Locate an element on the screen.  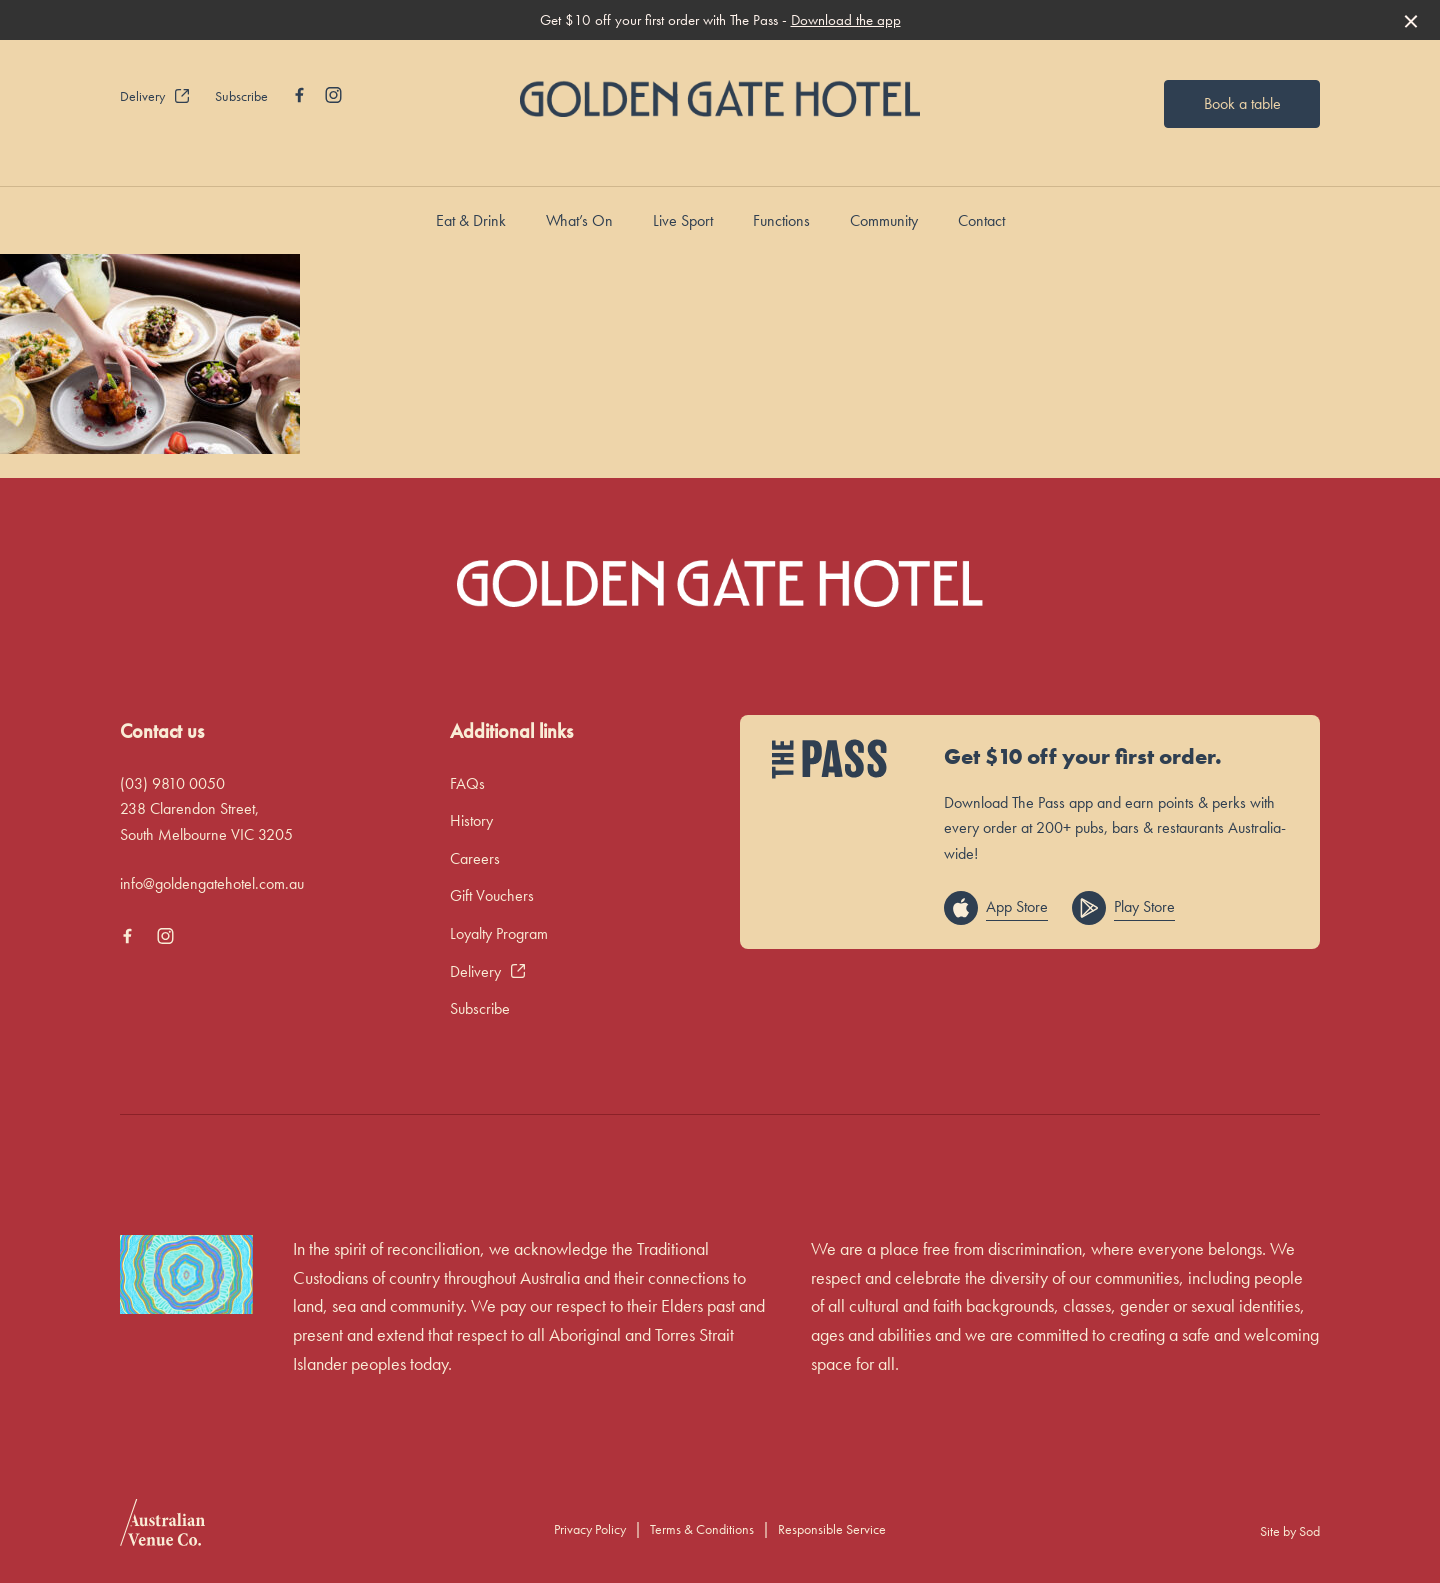
FAQs [link] is located at coordinates (467, 783).